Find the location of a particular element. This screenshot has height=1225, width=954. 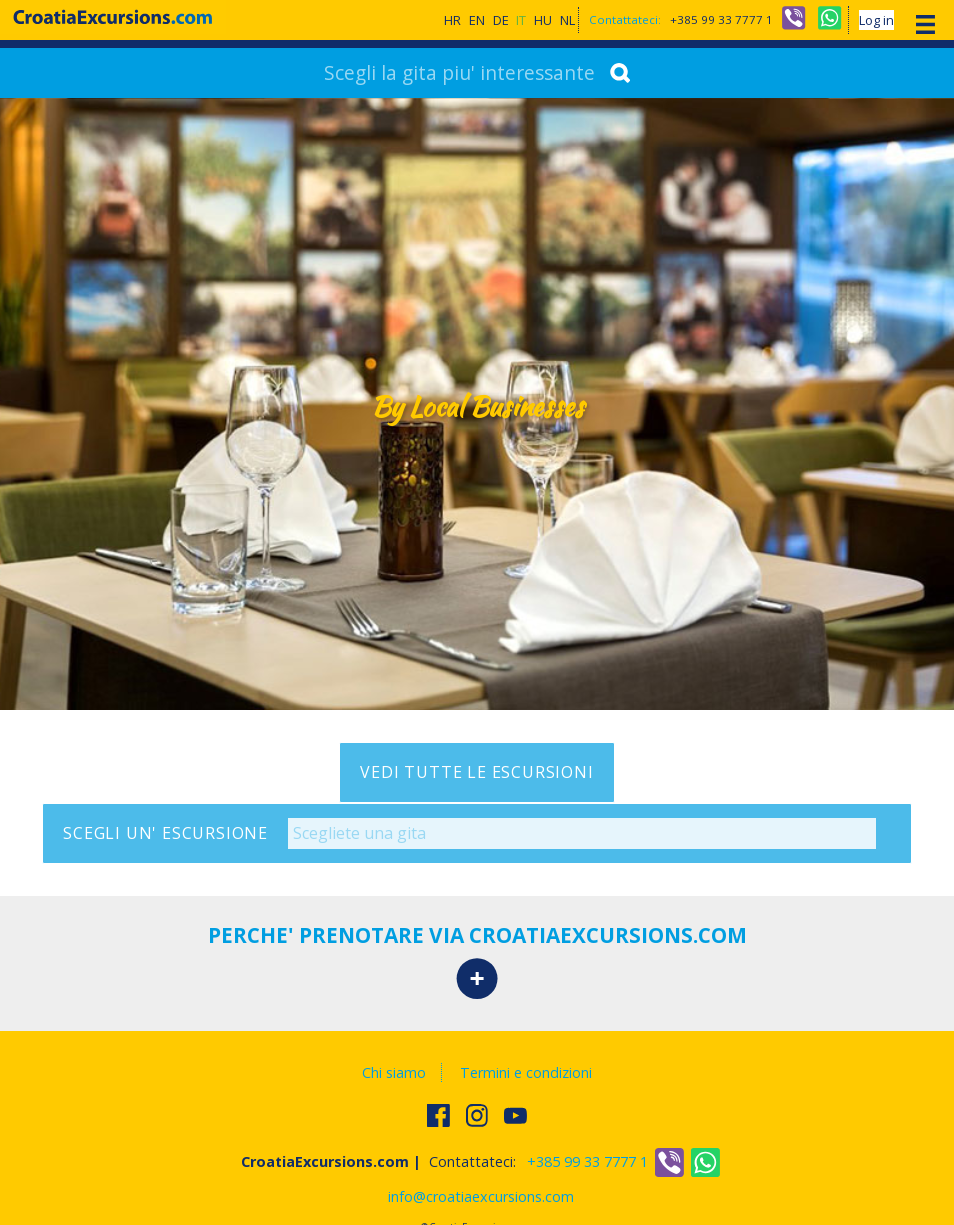

CroatiaExcursions.com is located at coordinates (113, 17).